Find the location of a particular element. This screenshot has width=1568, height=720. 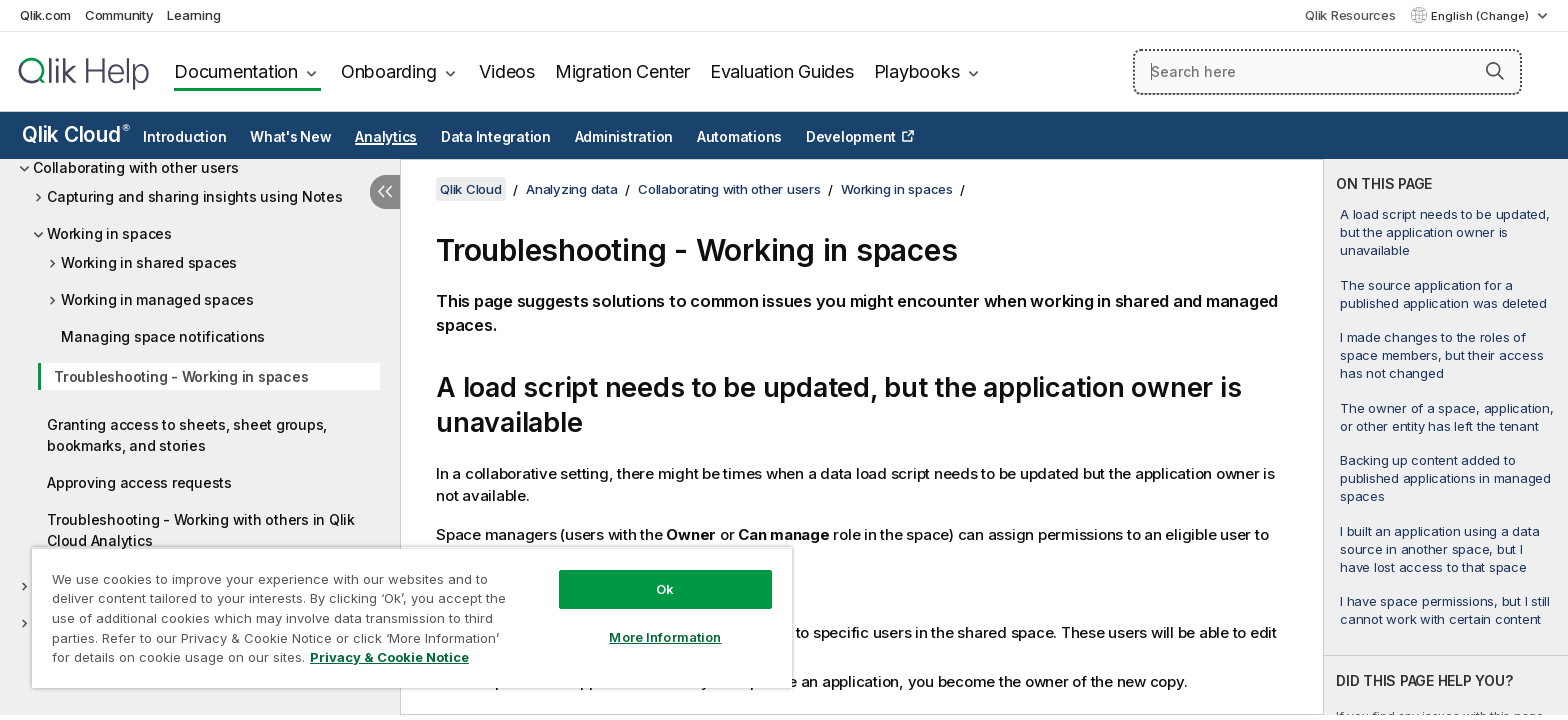

Data Integration is located at coordinates (496, 137).